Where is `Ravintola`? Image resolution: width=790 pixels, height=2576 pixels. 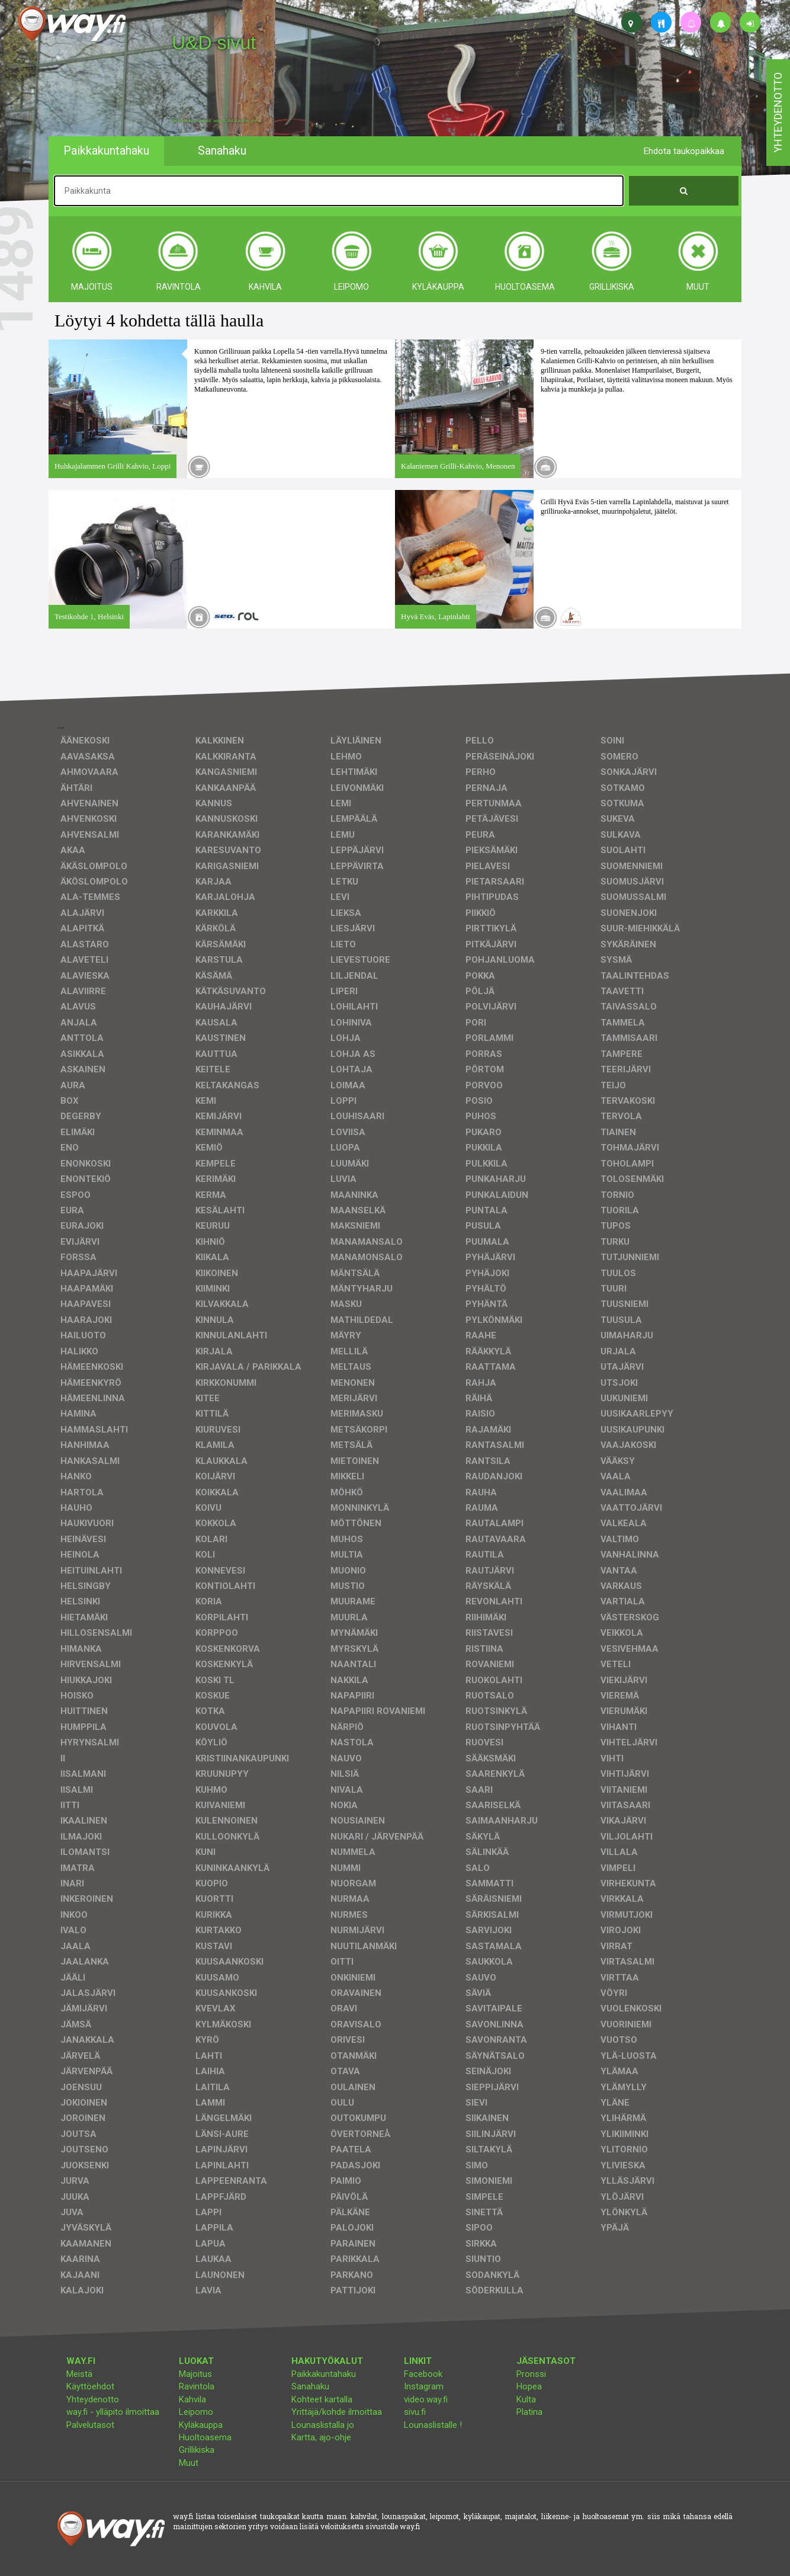 Ravintola is located at coordinates (196, 2386).